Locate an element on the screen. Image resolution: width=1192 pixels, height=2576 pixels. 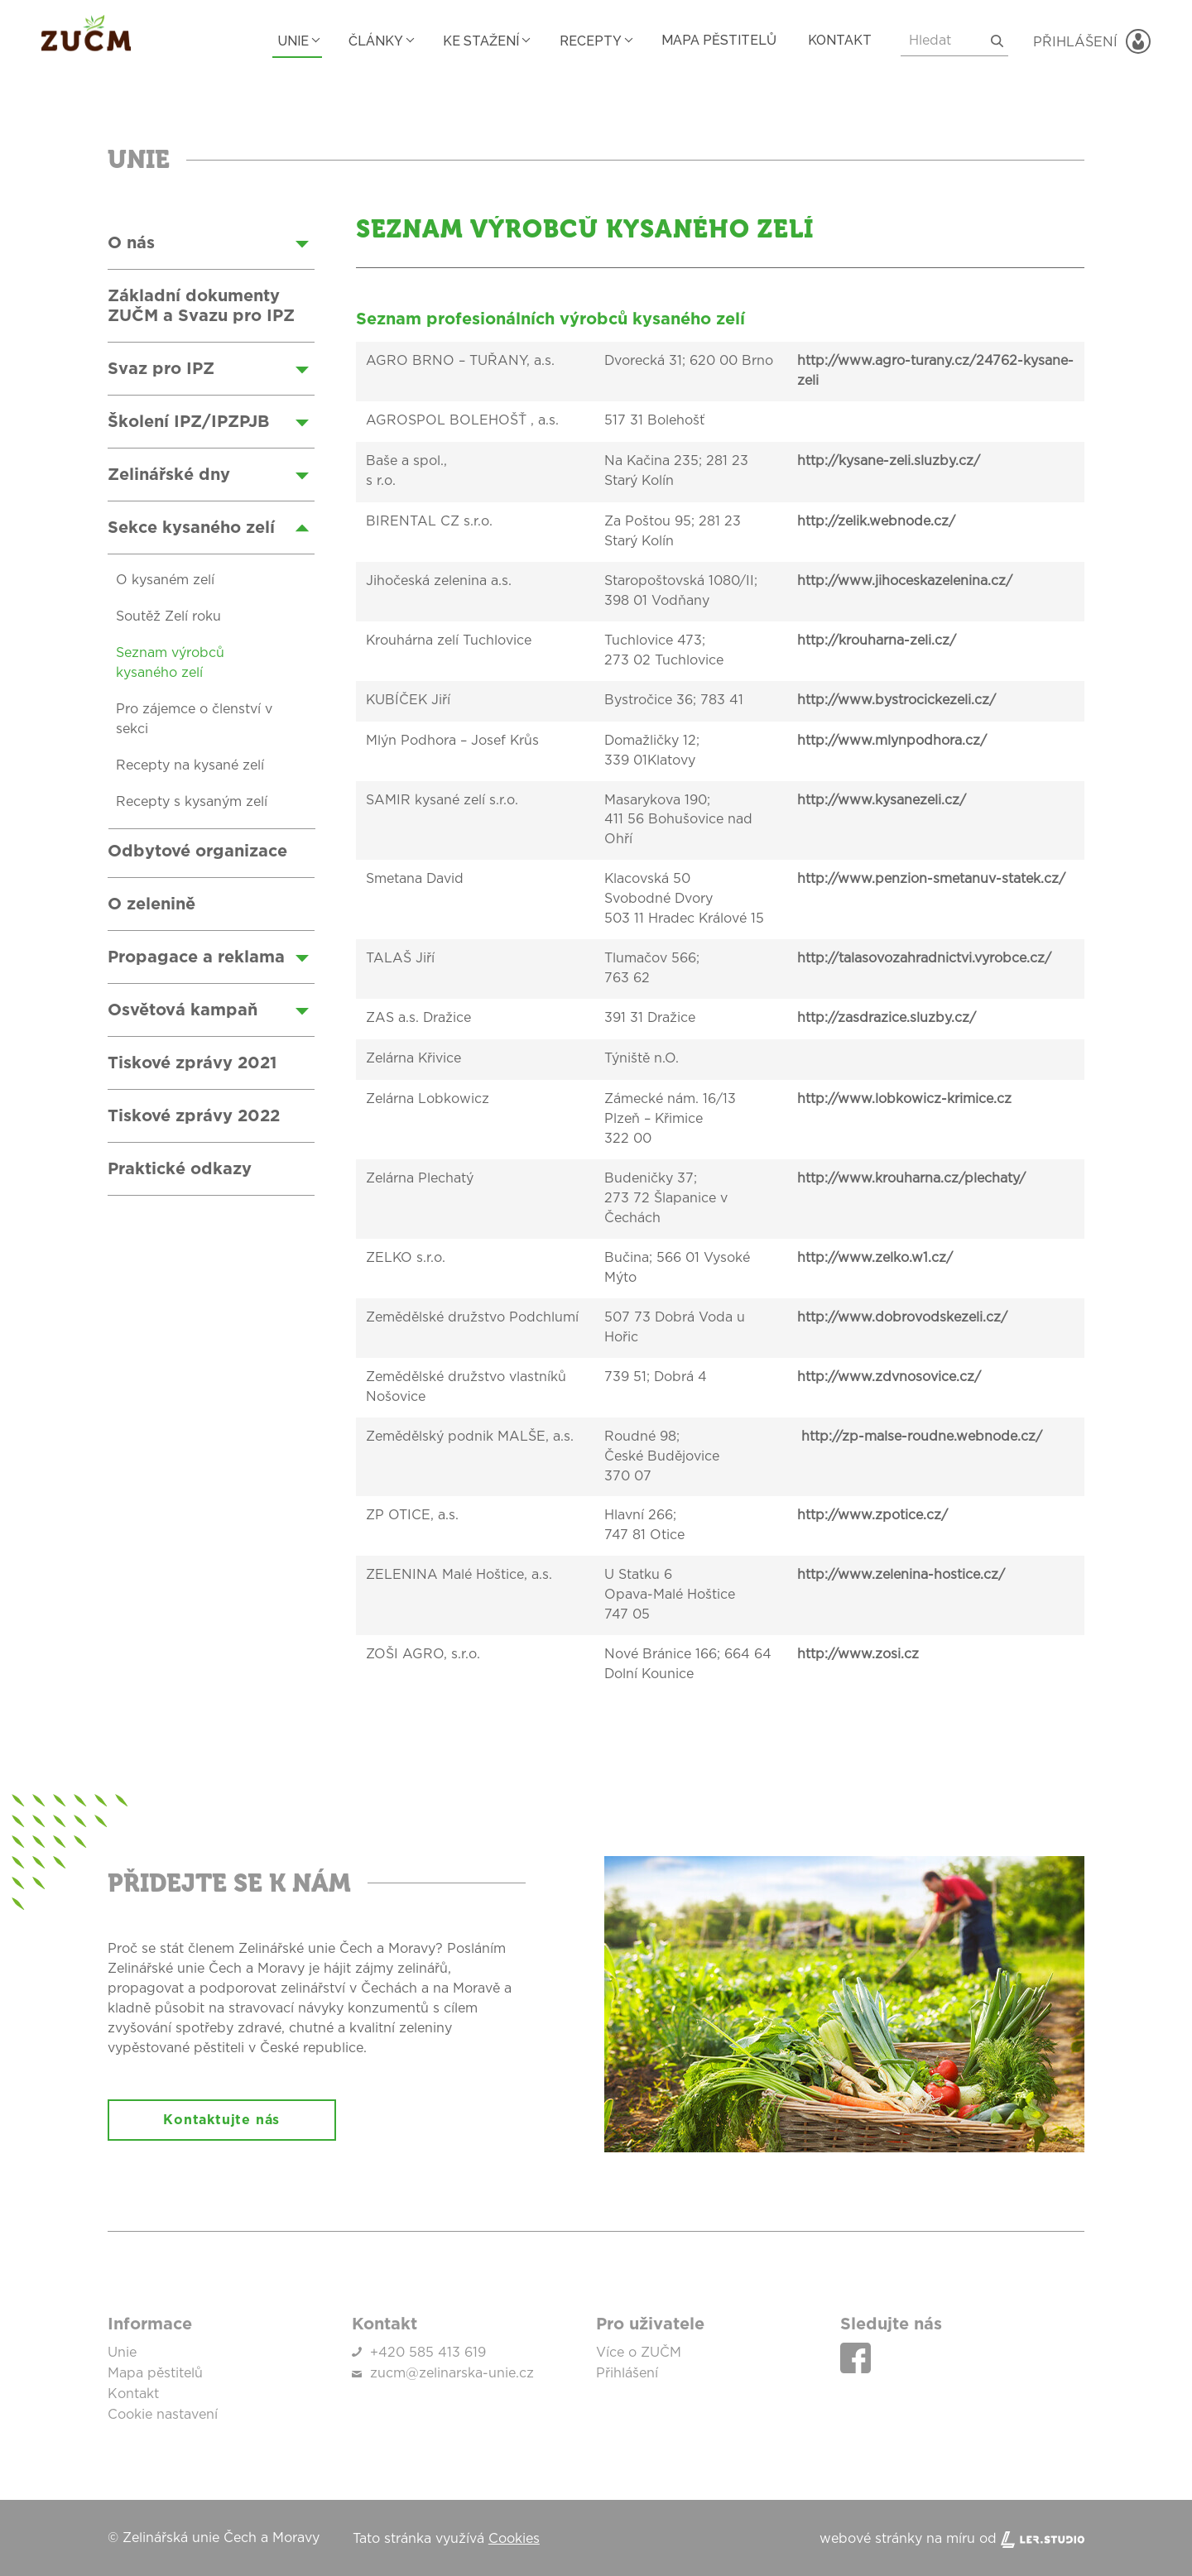
Mapa pěstitelů is located at coordinates (713, 40).